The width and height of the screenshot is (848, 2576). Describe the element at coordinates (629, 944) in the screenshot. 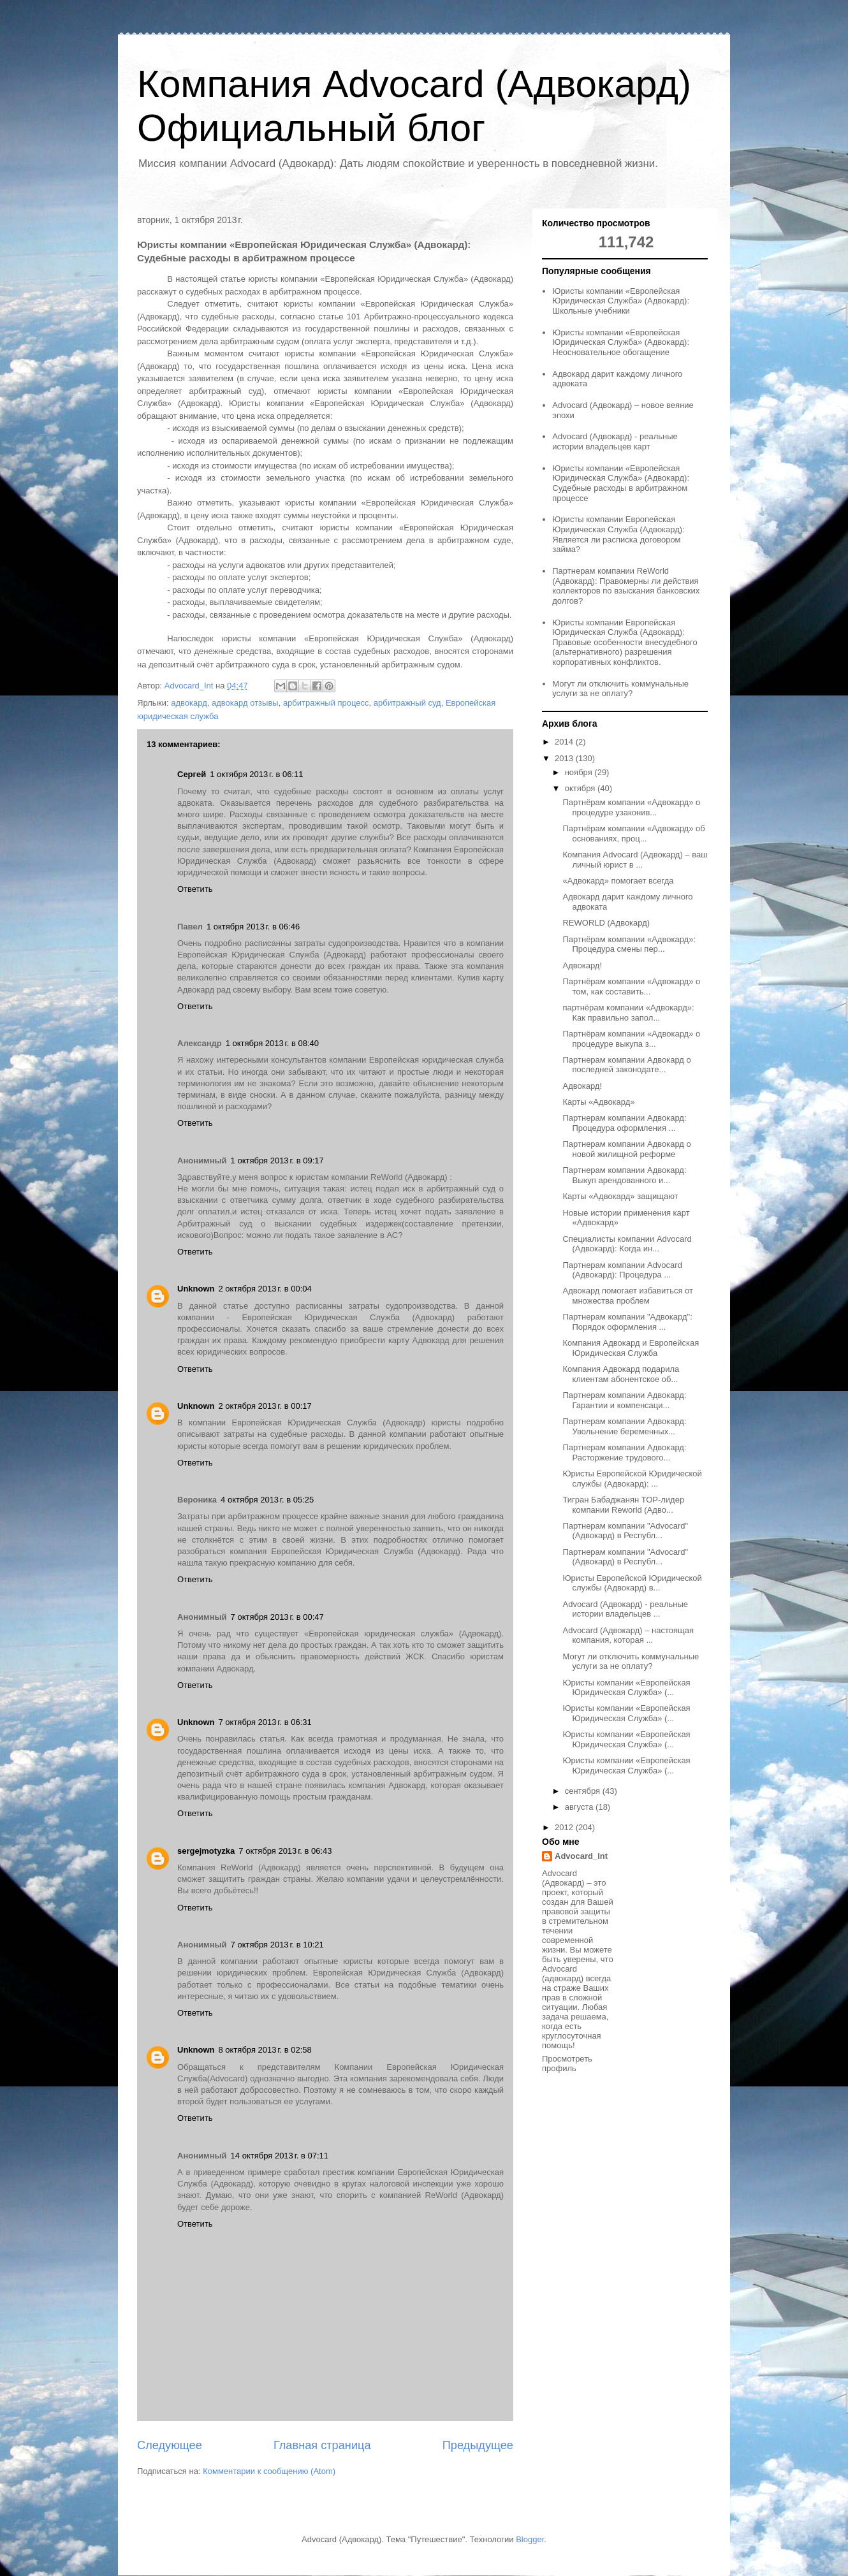

I see `Партнёрам компании «Адвокард»: Процедура смены пер...` at that location.